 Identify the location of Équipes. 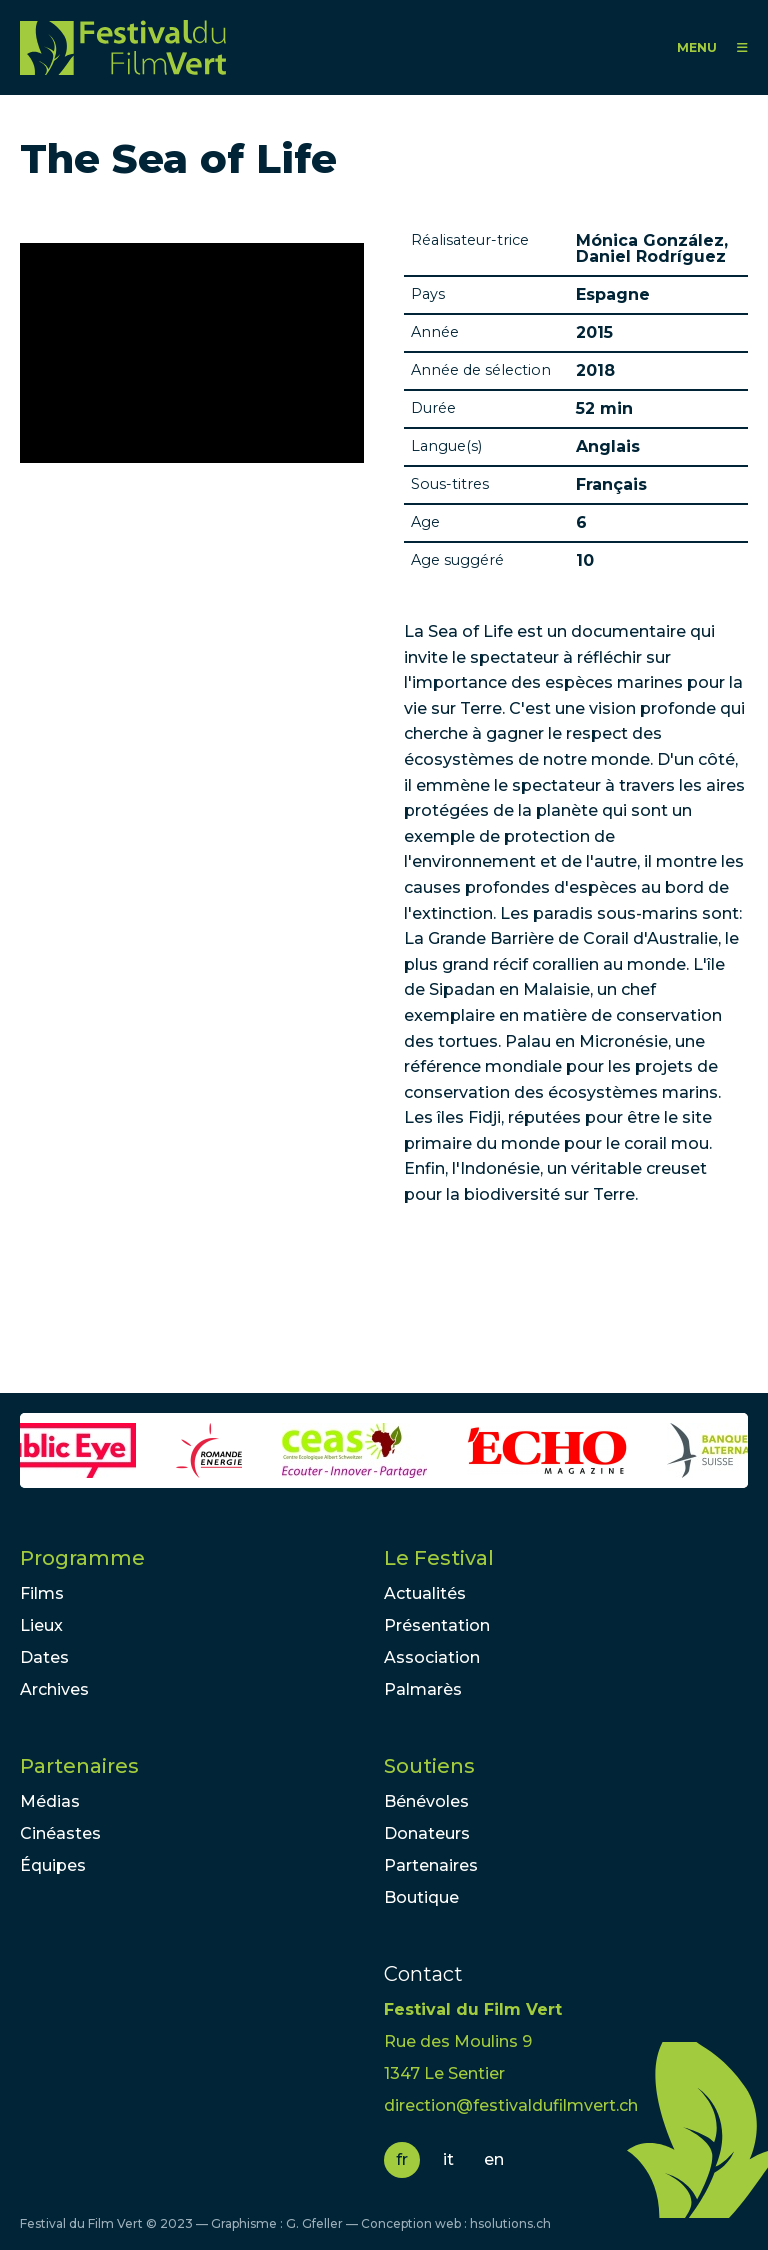
(53, 1865).